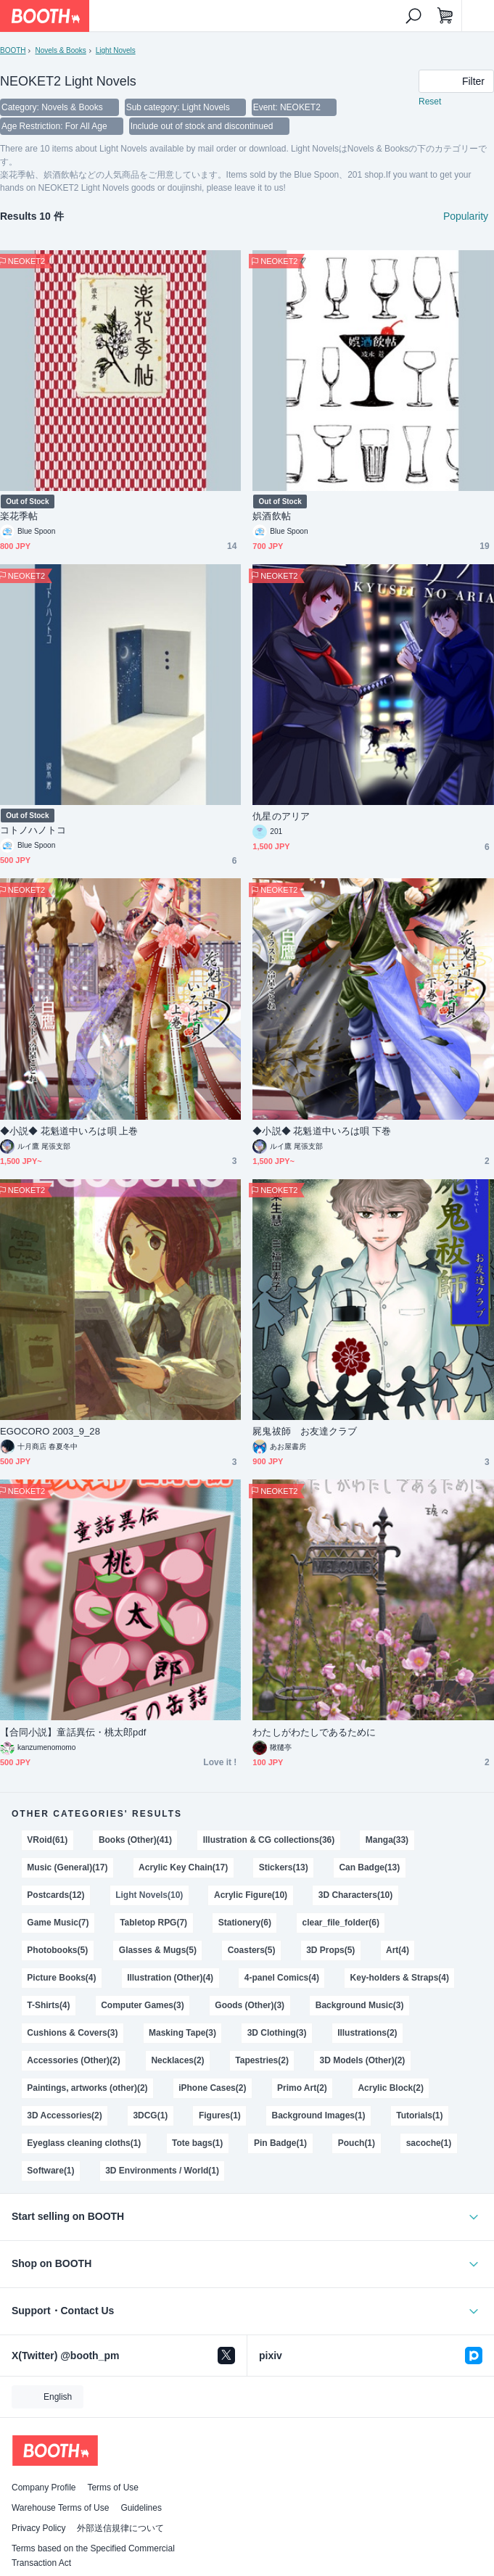  What do you see at coordinates (19, 516) in the screenshot?
I see `楽花季帖` at bounding box center [19, 516].